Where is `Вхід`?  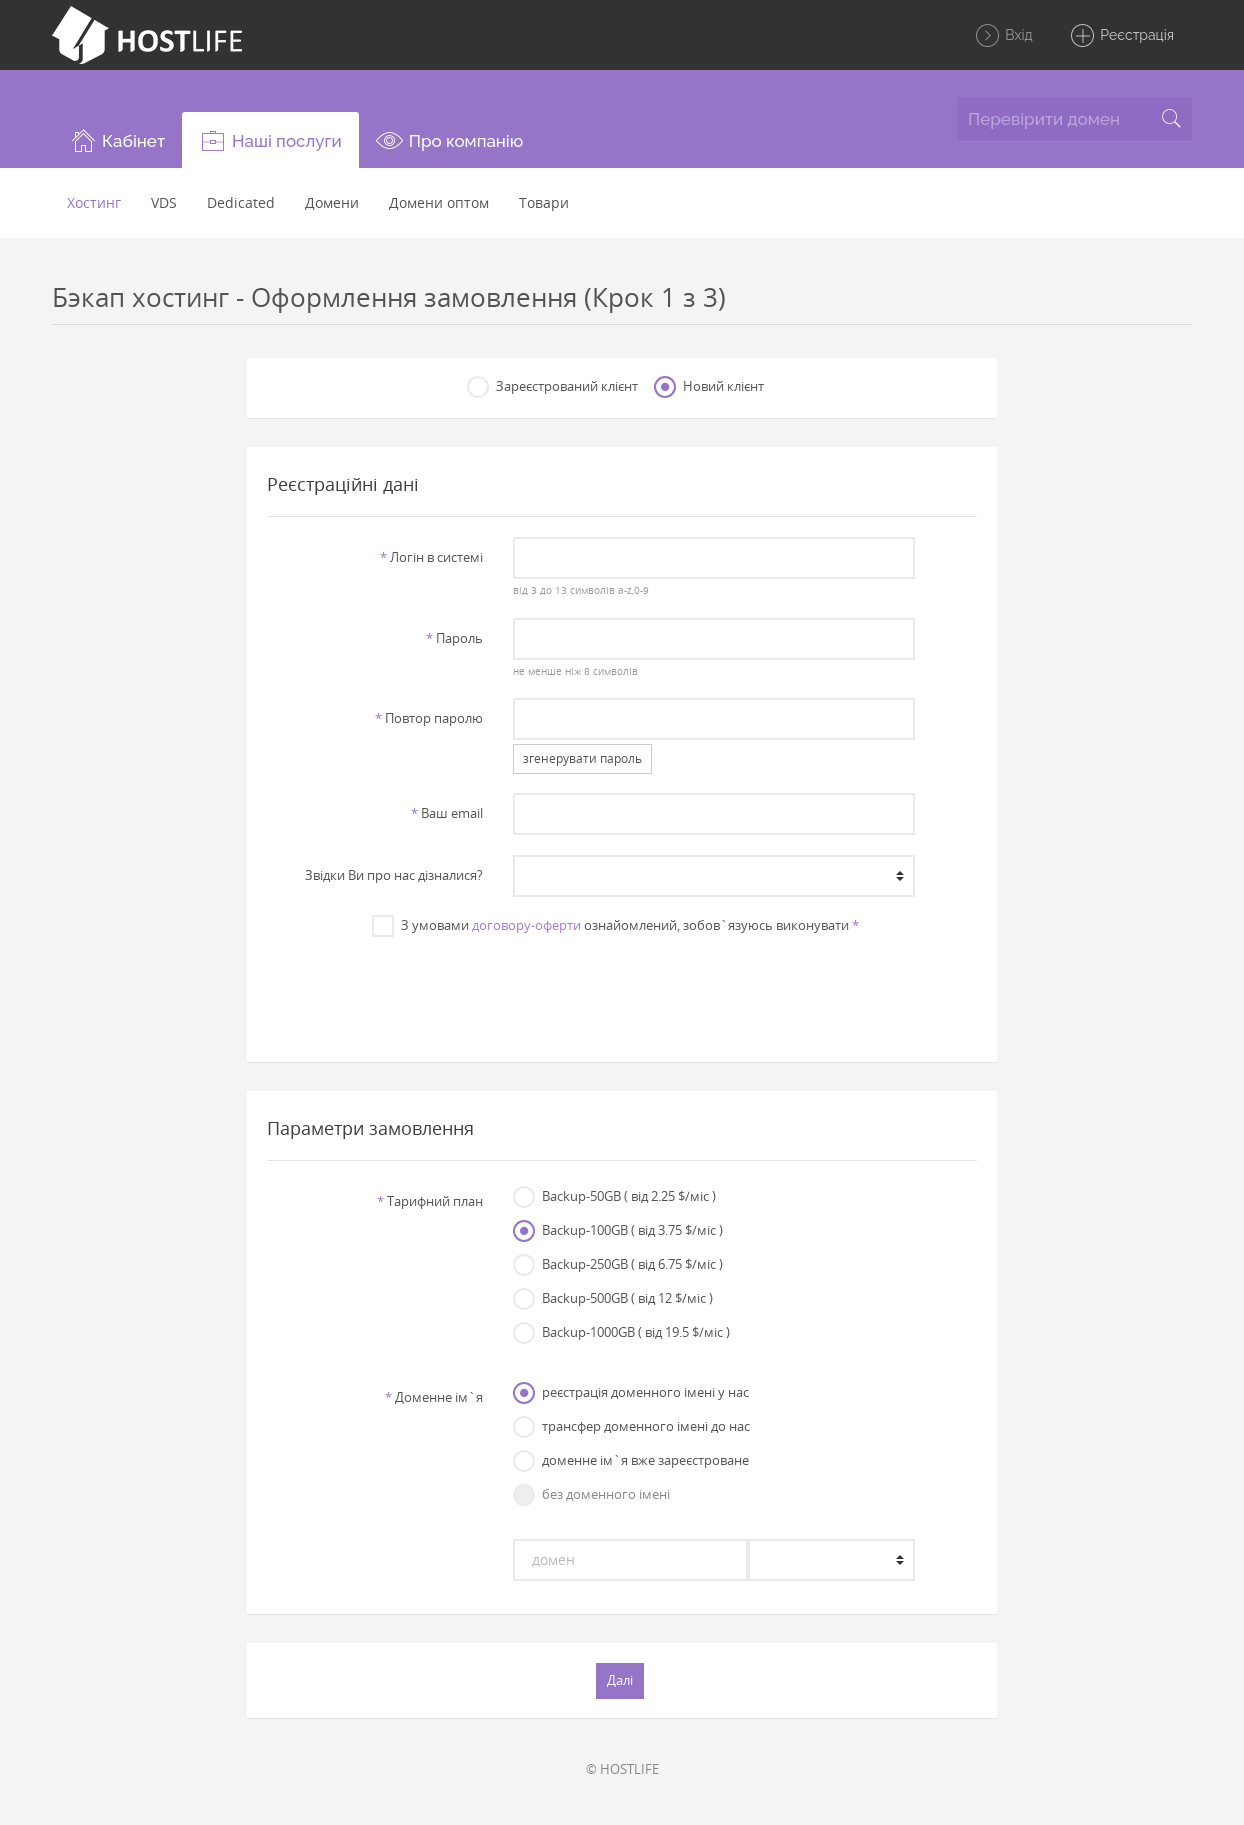
Вхід is located at coordinates (1003, 36).